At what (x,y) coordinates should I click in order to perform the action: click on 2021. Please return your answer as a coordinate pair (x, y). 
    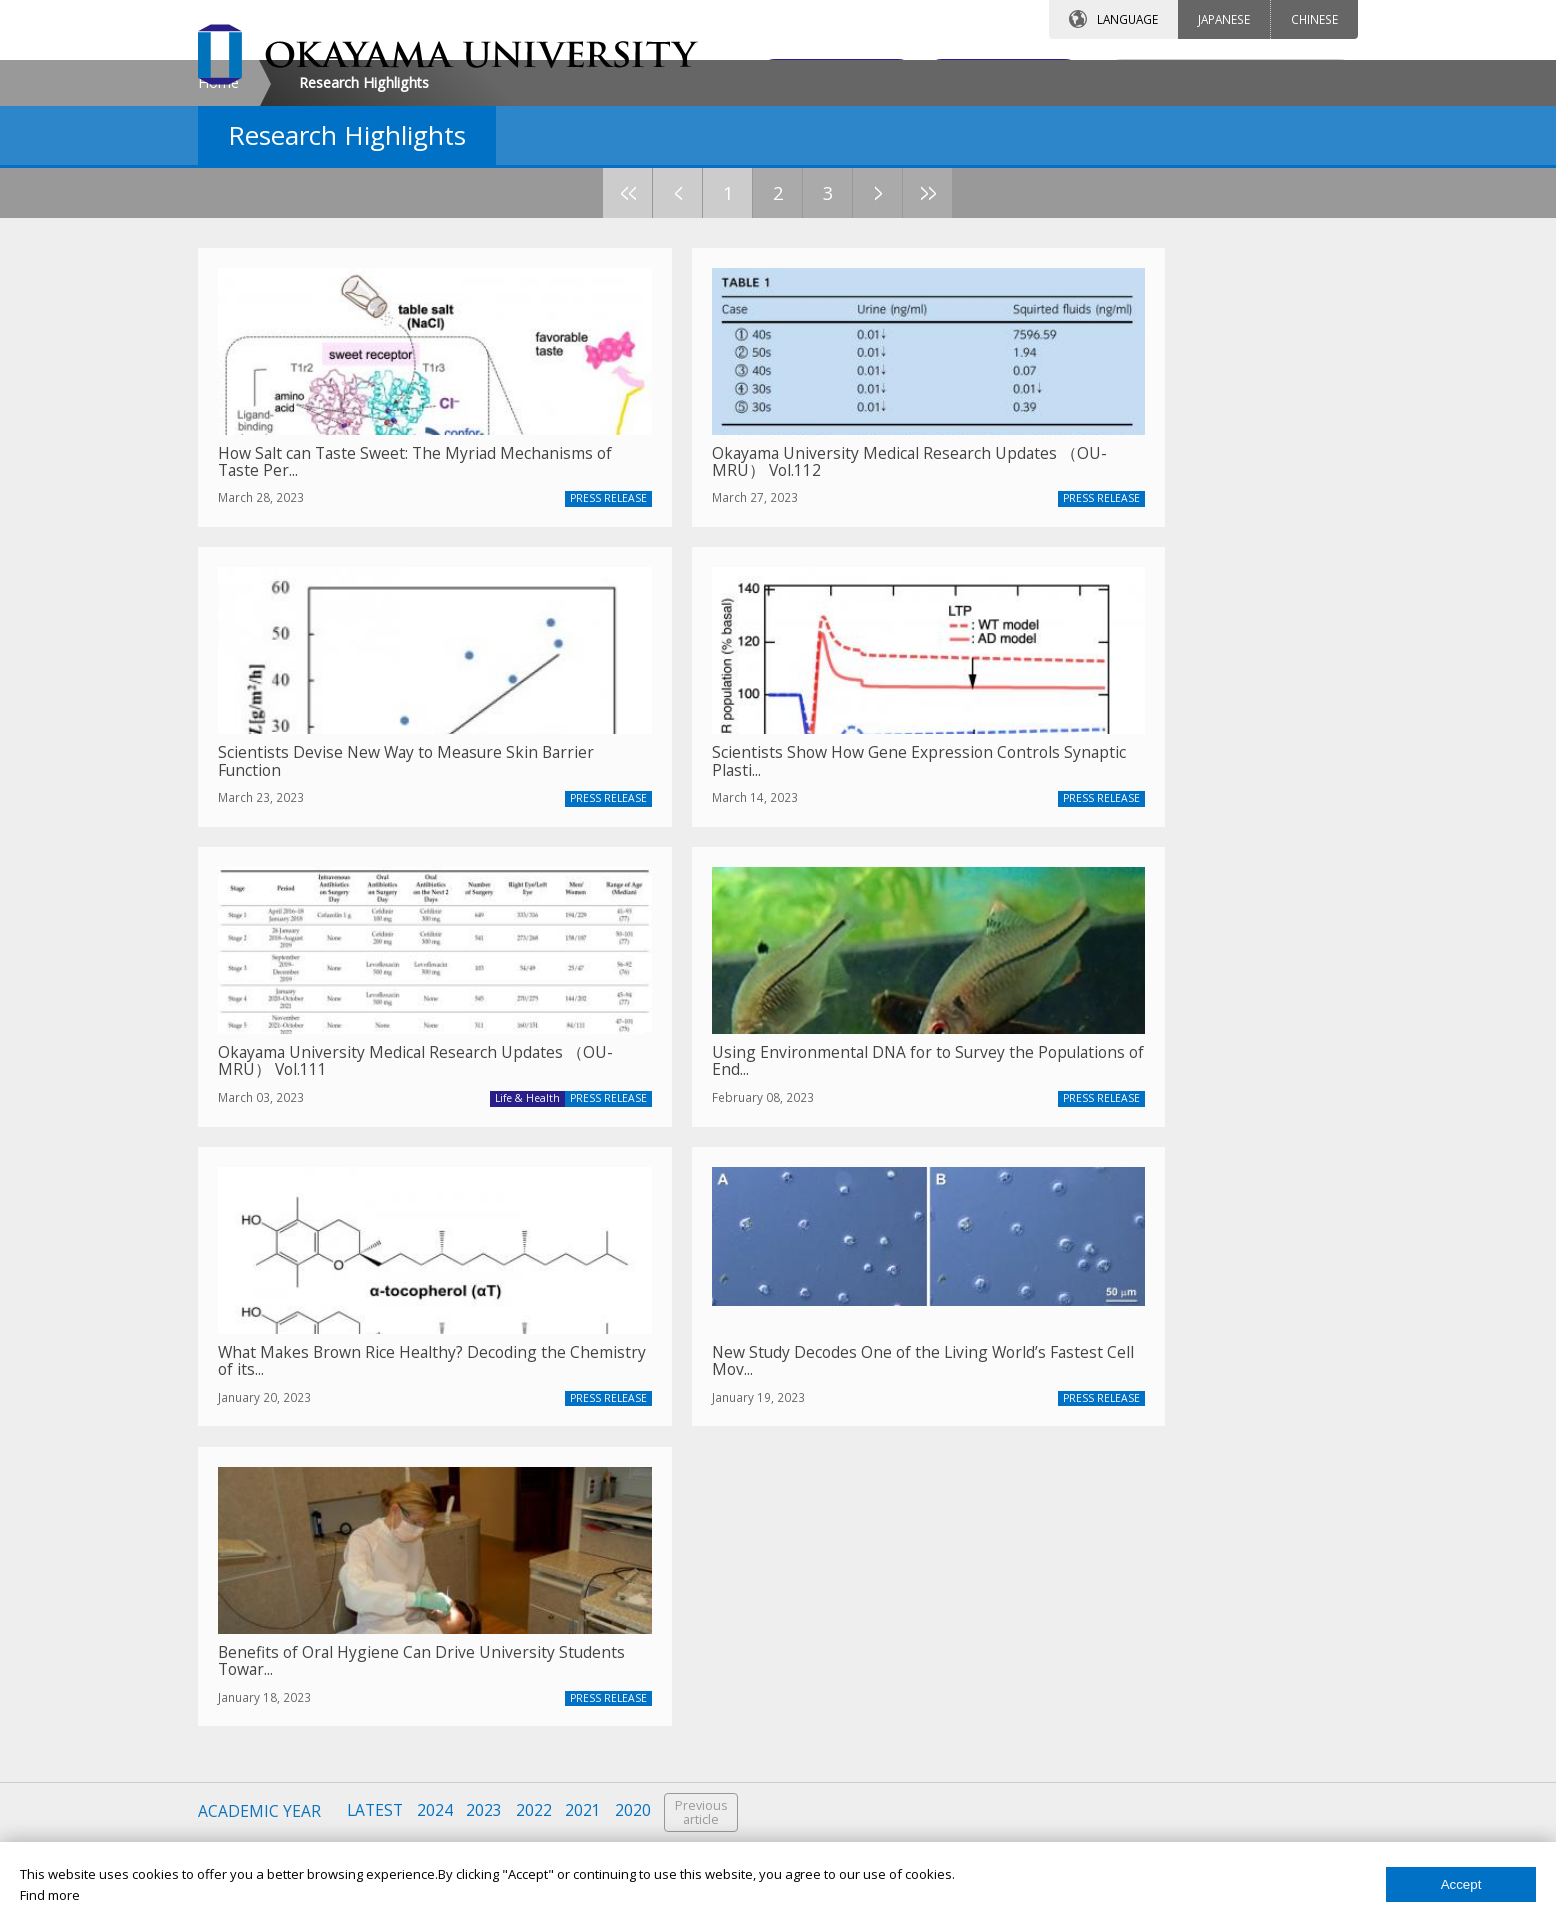
    Looking at the image, I should click on (586, 1380).